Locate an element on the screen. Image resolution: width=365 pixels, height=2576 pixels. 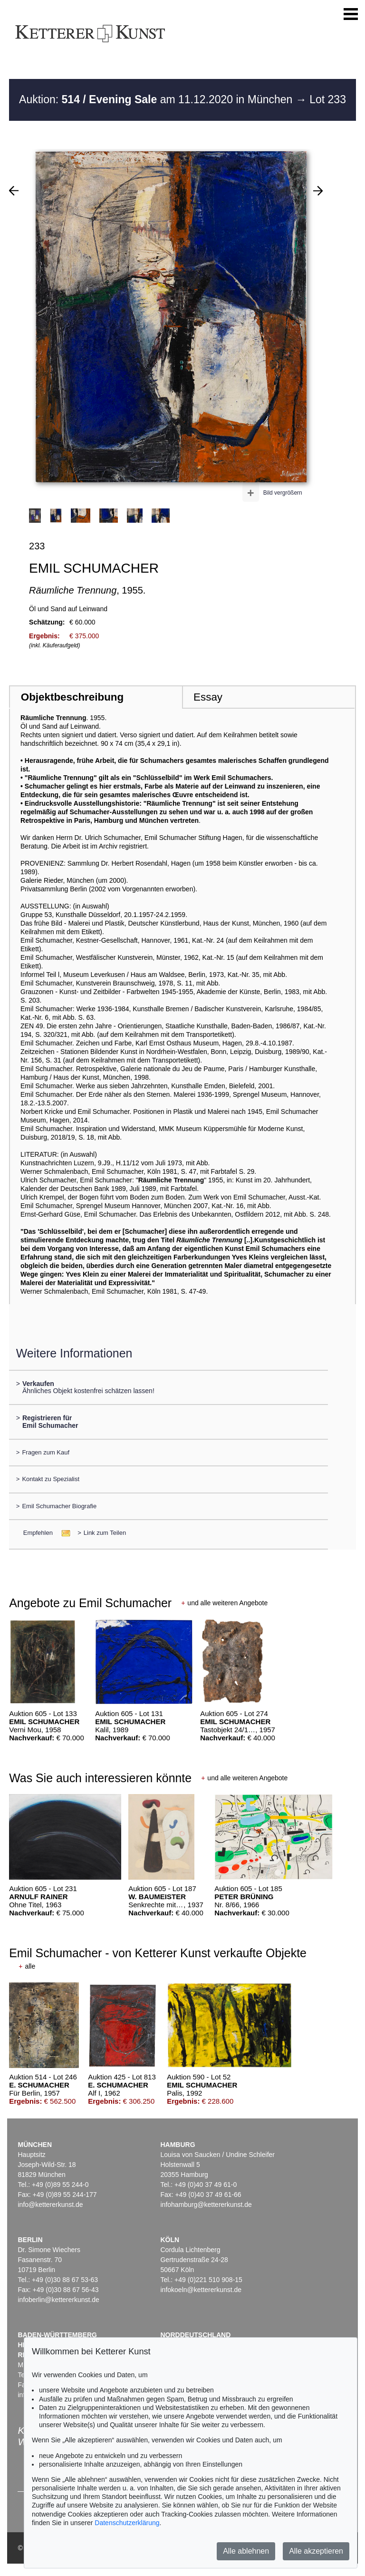
Objektbeschreibung is located at coordinates (72, 697).